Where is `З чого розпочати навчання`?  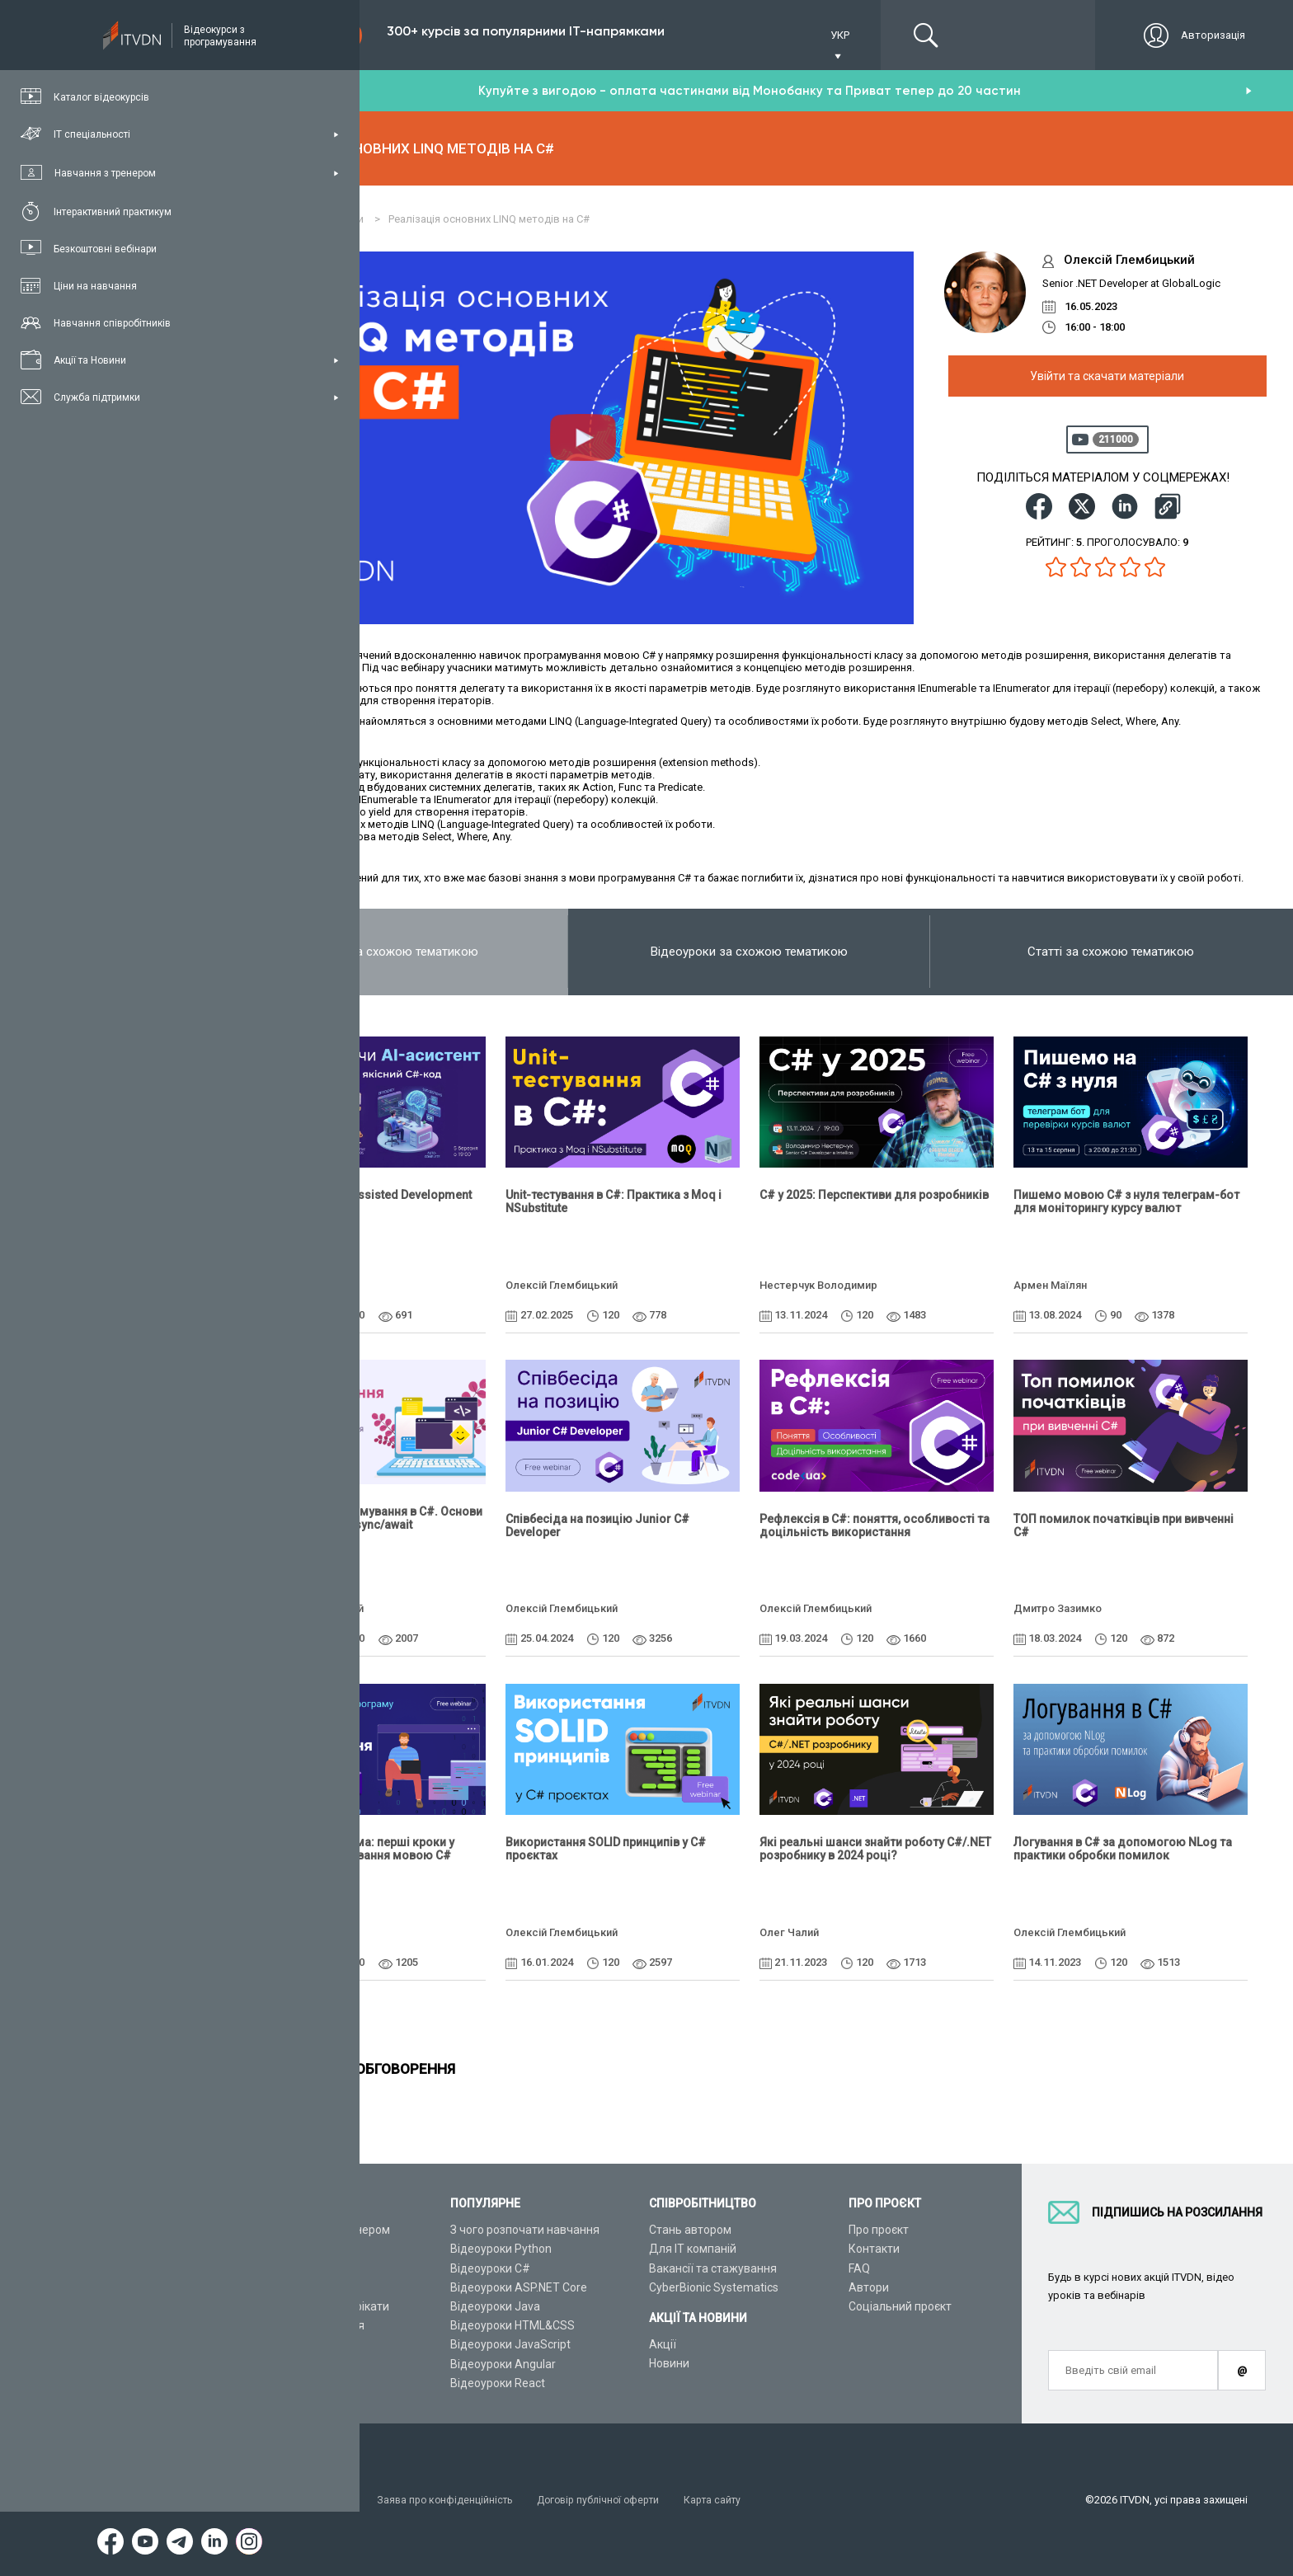 З чого розпочати навчання is located at coordinates (524, 2229).